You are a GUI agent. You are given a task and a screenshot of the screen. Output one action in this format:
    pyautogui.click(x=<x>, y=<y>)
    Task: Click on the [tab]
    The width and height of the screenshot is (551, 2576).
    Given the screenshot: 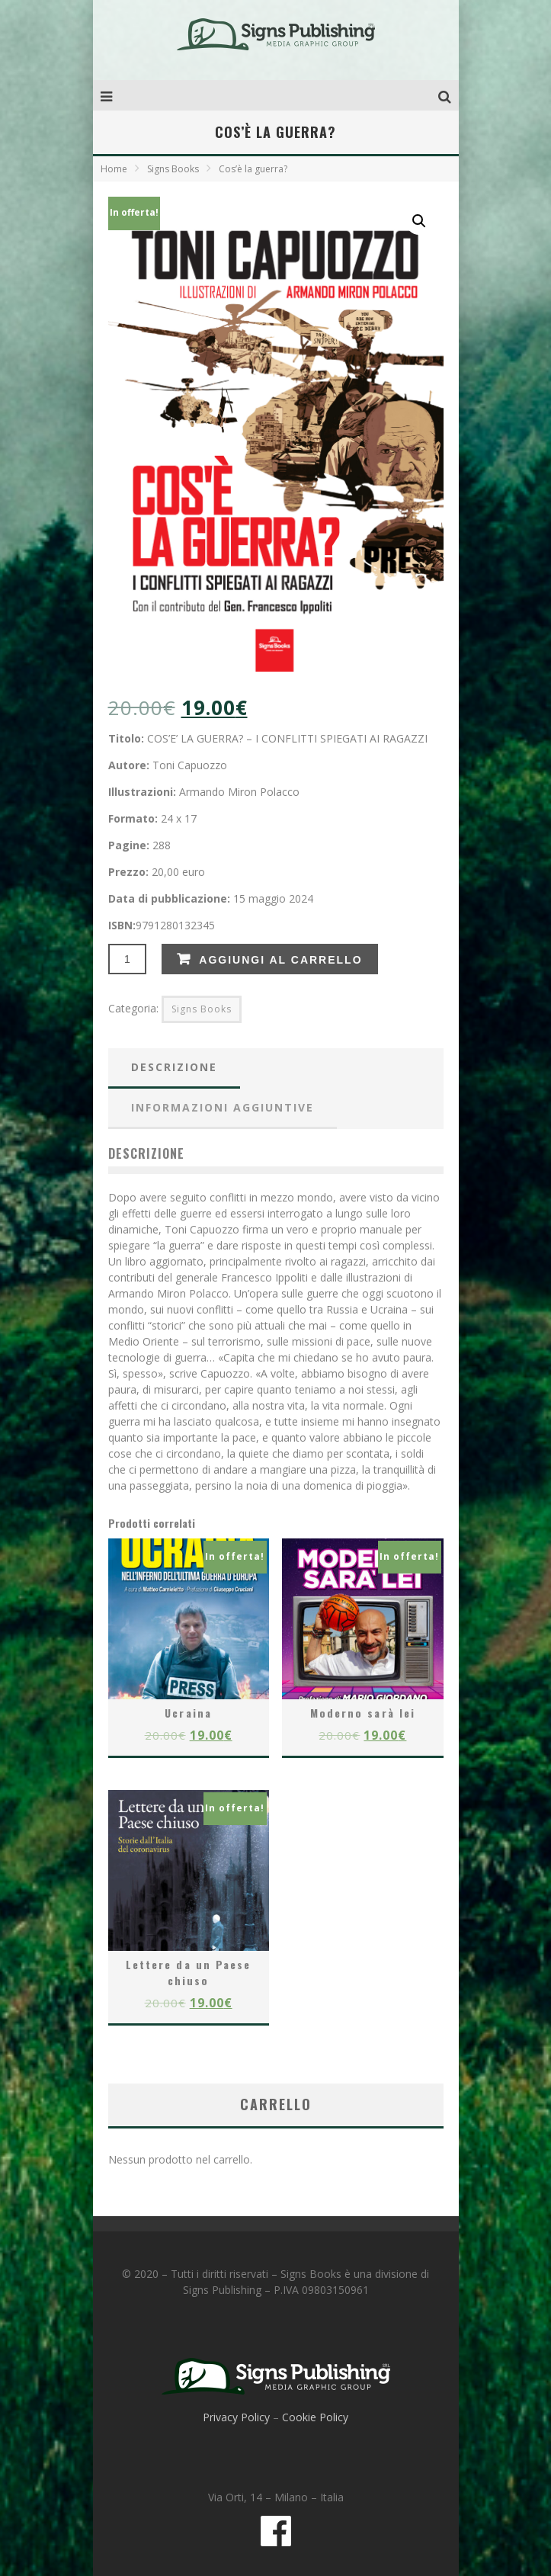 What is the action you would take?
    pyautogui.click(x=174, y=1068)
    